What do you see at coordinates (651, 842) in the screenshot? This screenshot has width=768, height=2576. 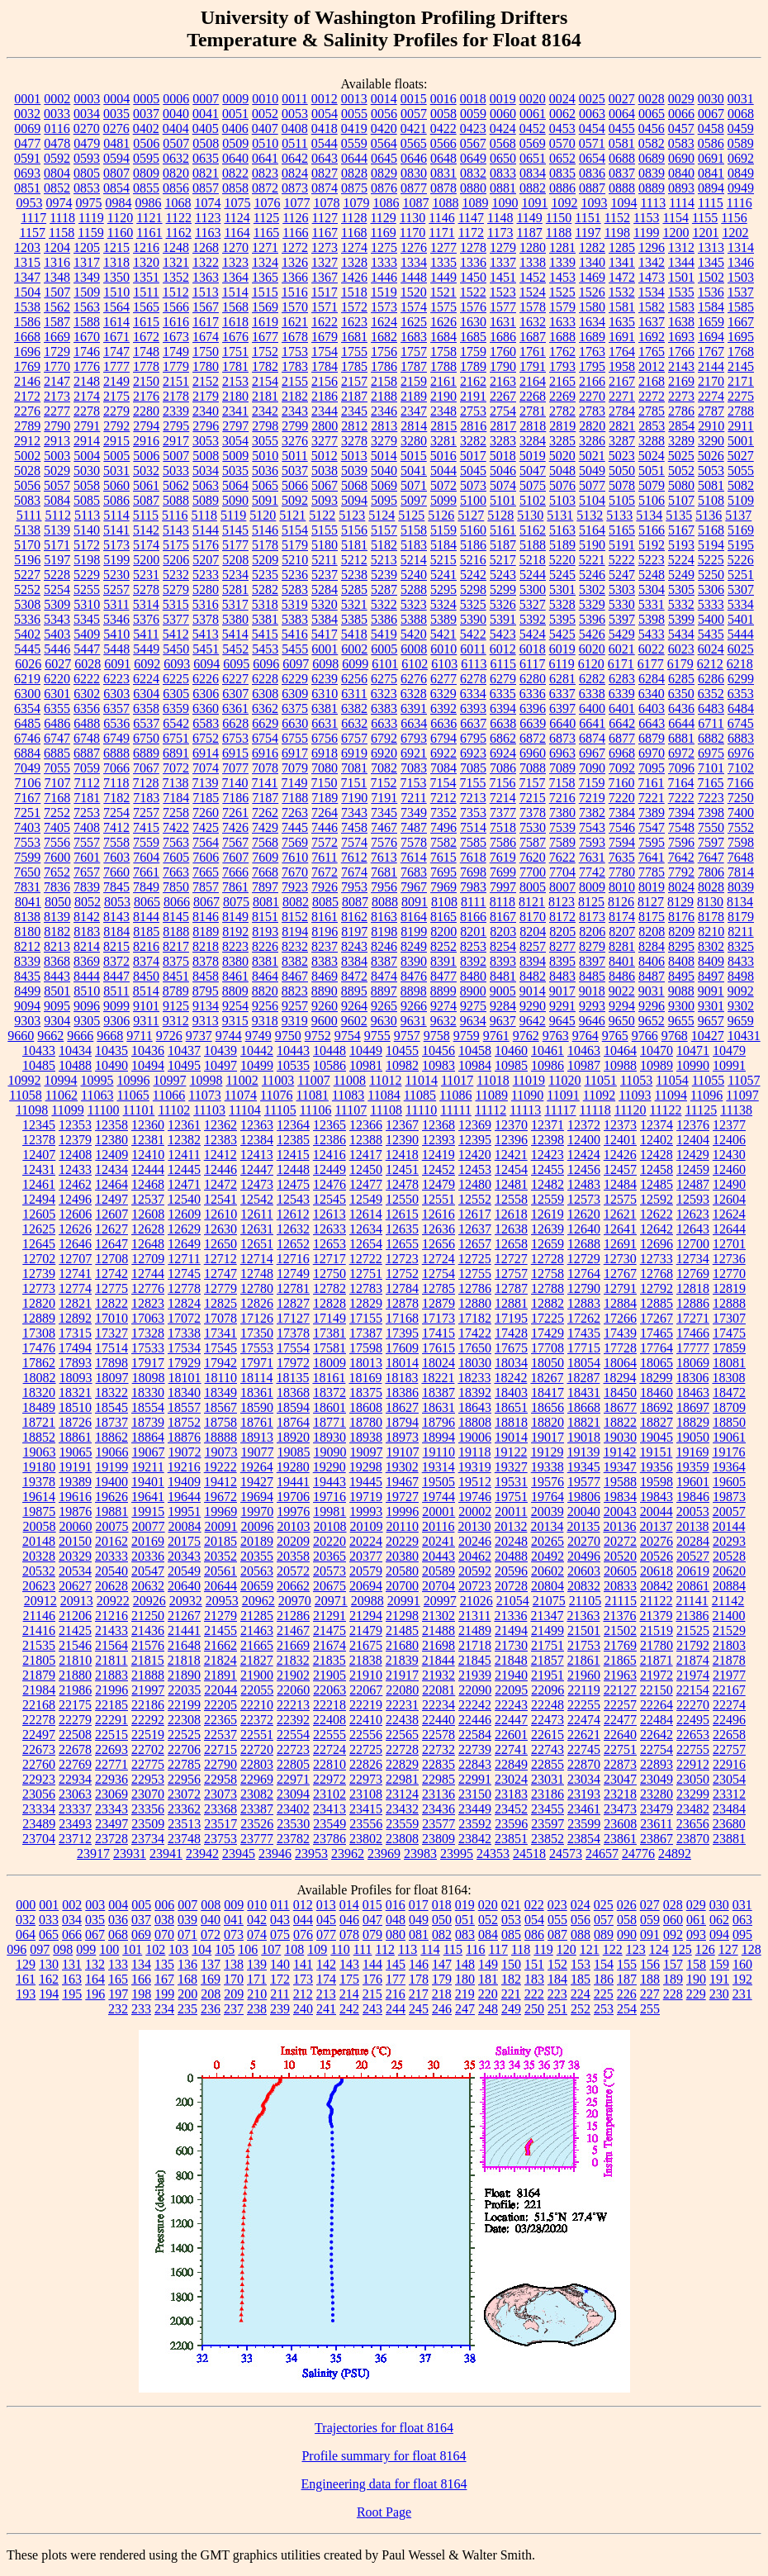 I see `7595` at bounding box center [651, 842].